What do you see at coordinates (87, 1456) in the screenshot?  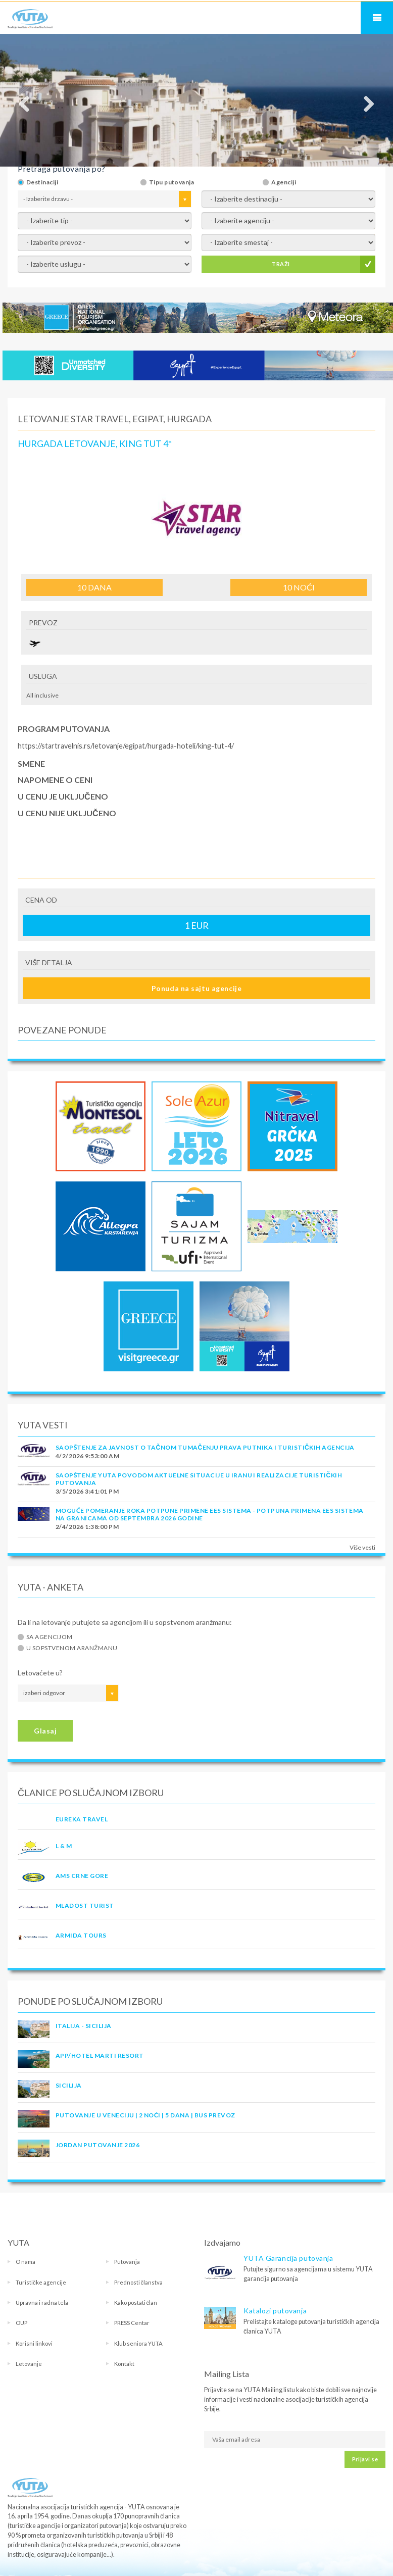 I see `4/2/2026 9:53:00 AM` at bounding box center [87, 1456].